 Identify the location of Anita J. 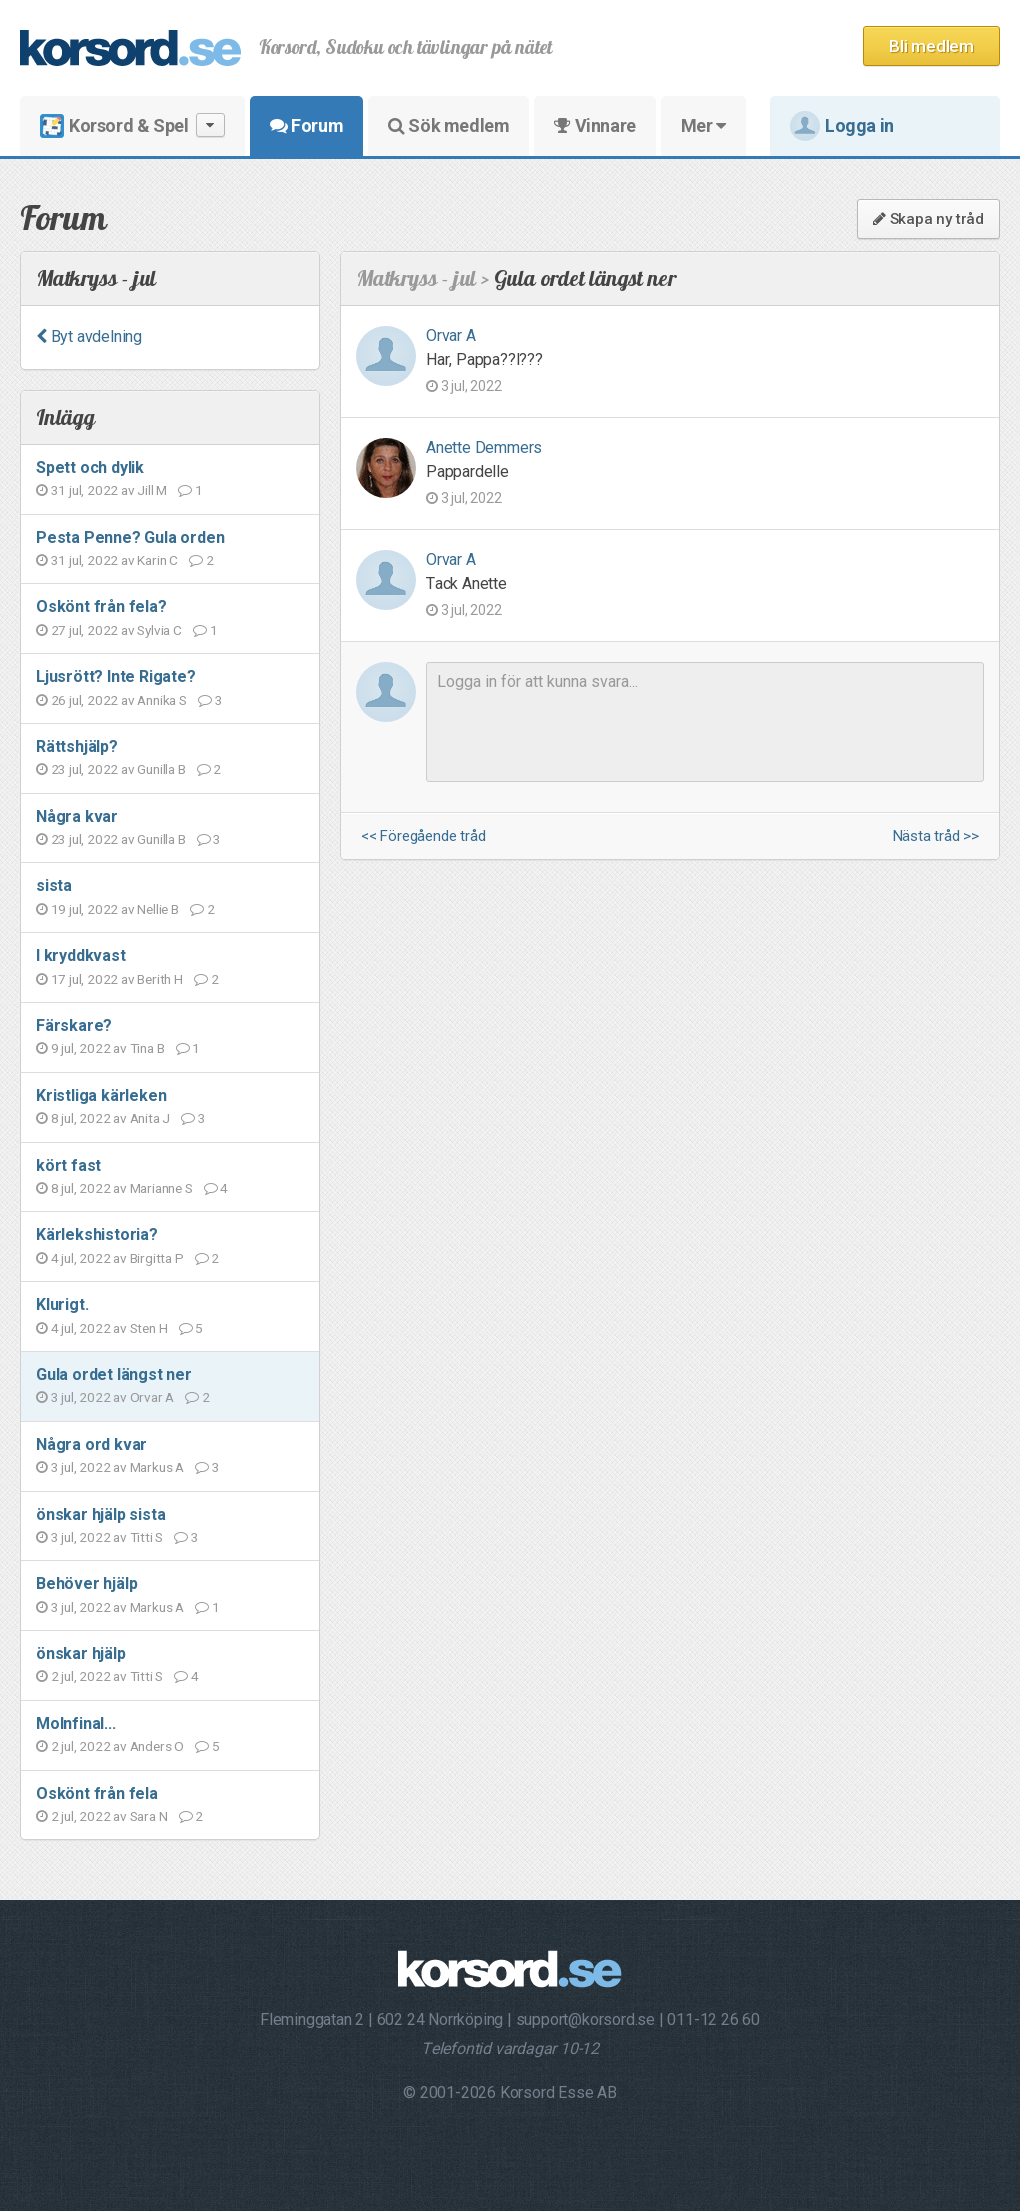
(150, 1118).